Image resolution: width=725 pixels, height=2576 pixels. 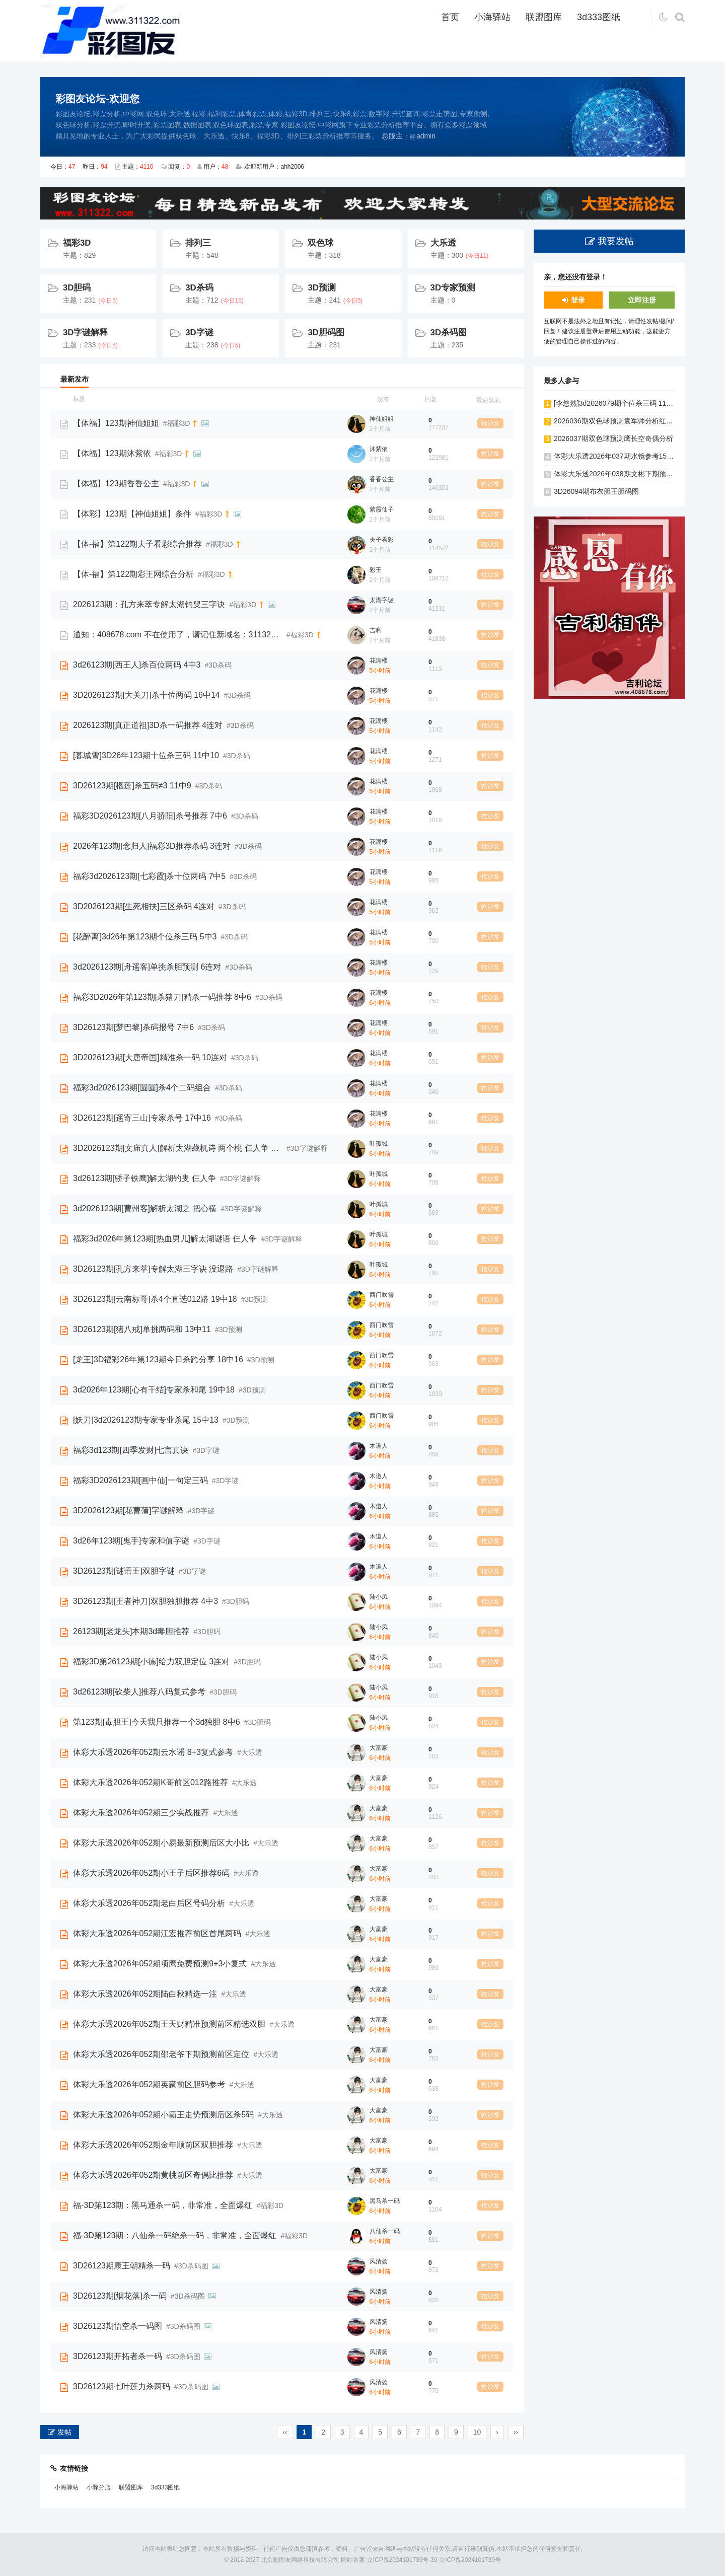 What do you see at coordinates (158, 1359) in the screenshot?
I see `[龙王]3D福彩26年第123期今日杀跨分享 18中16` at bounding box center [158, 1359].